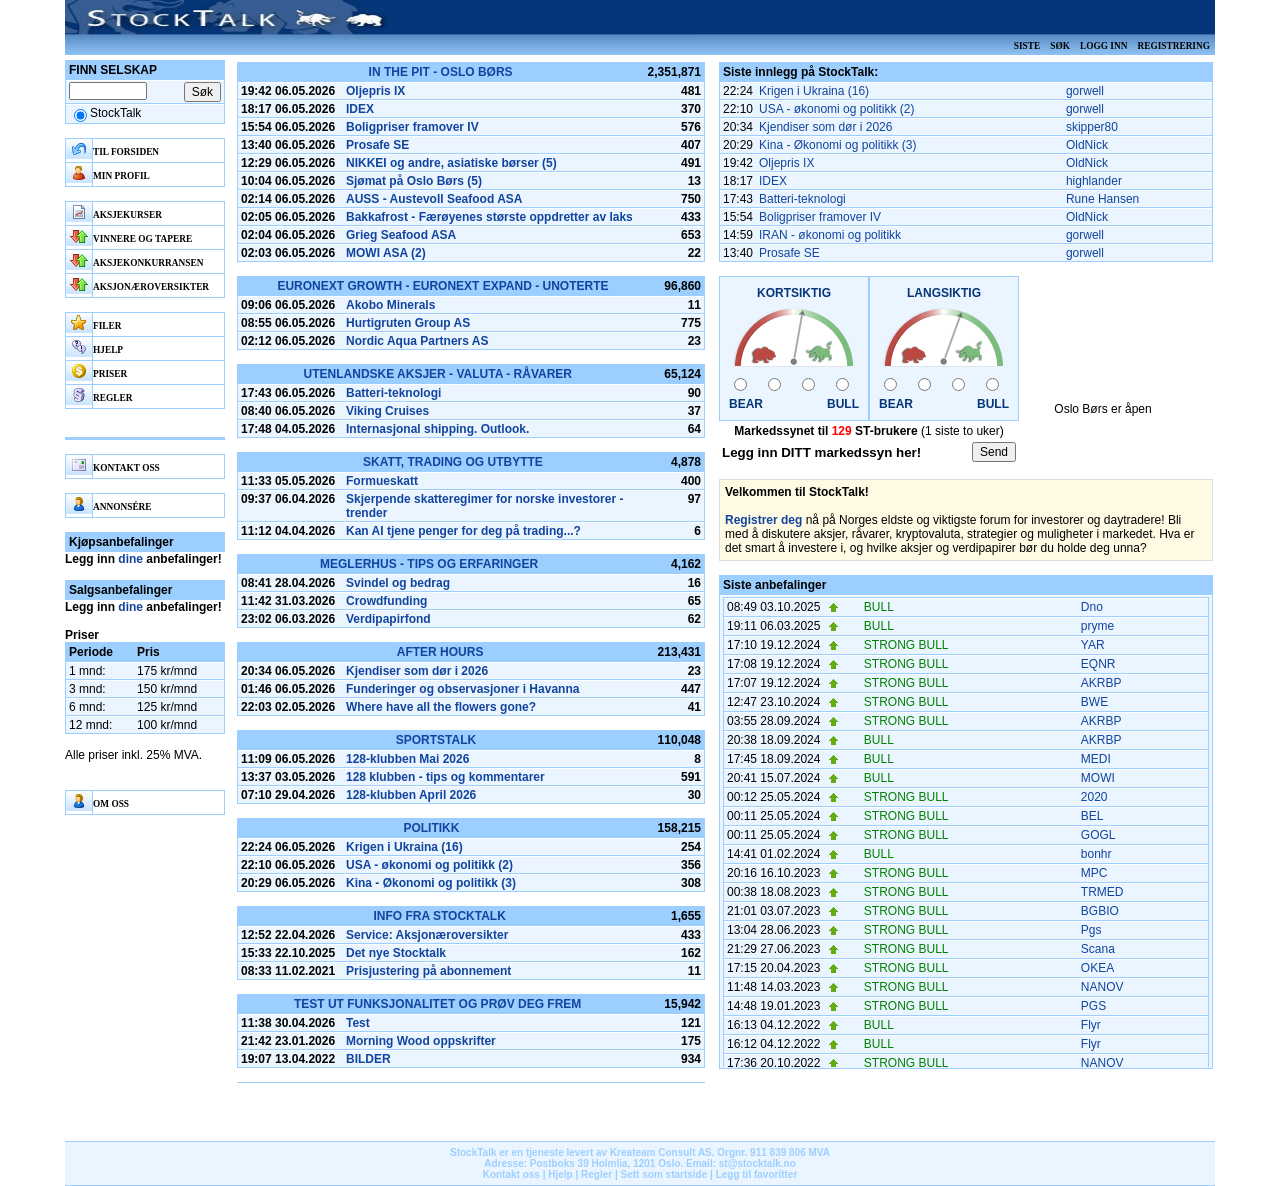  What do you see at coordinates (453, 462) in the screenshot?
I see `Skatt, Trading og Utbytte` at bounding box center [453, 462].